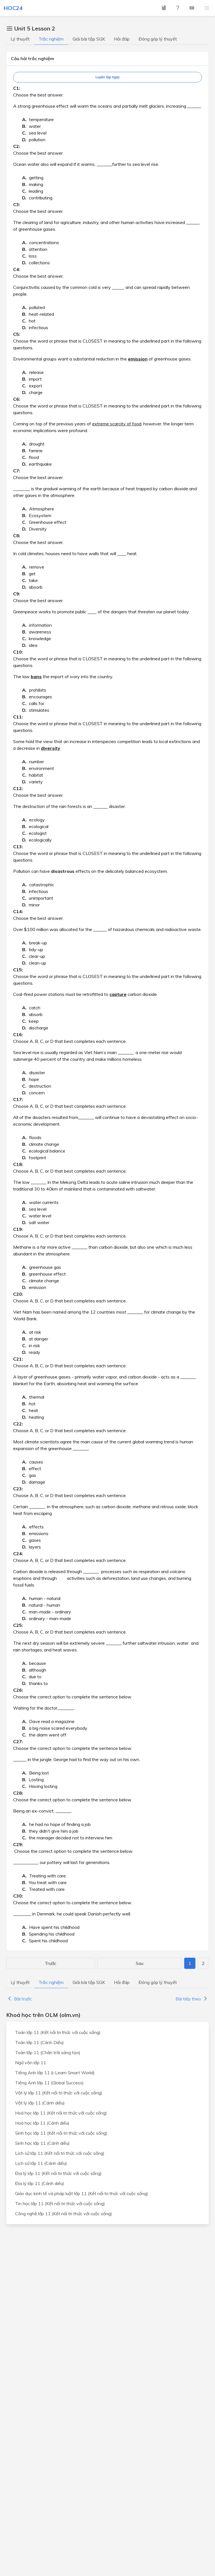 The height and width of the screenshot is (2576, 215). What do you see at coordinates (59, 2153) in the screenshot?
I see `Lịch sử lớp 11 (Kết nối tri thức với cuộc sống)` at bounding box center [59, 2153].